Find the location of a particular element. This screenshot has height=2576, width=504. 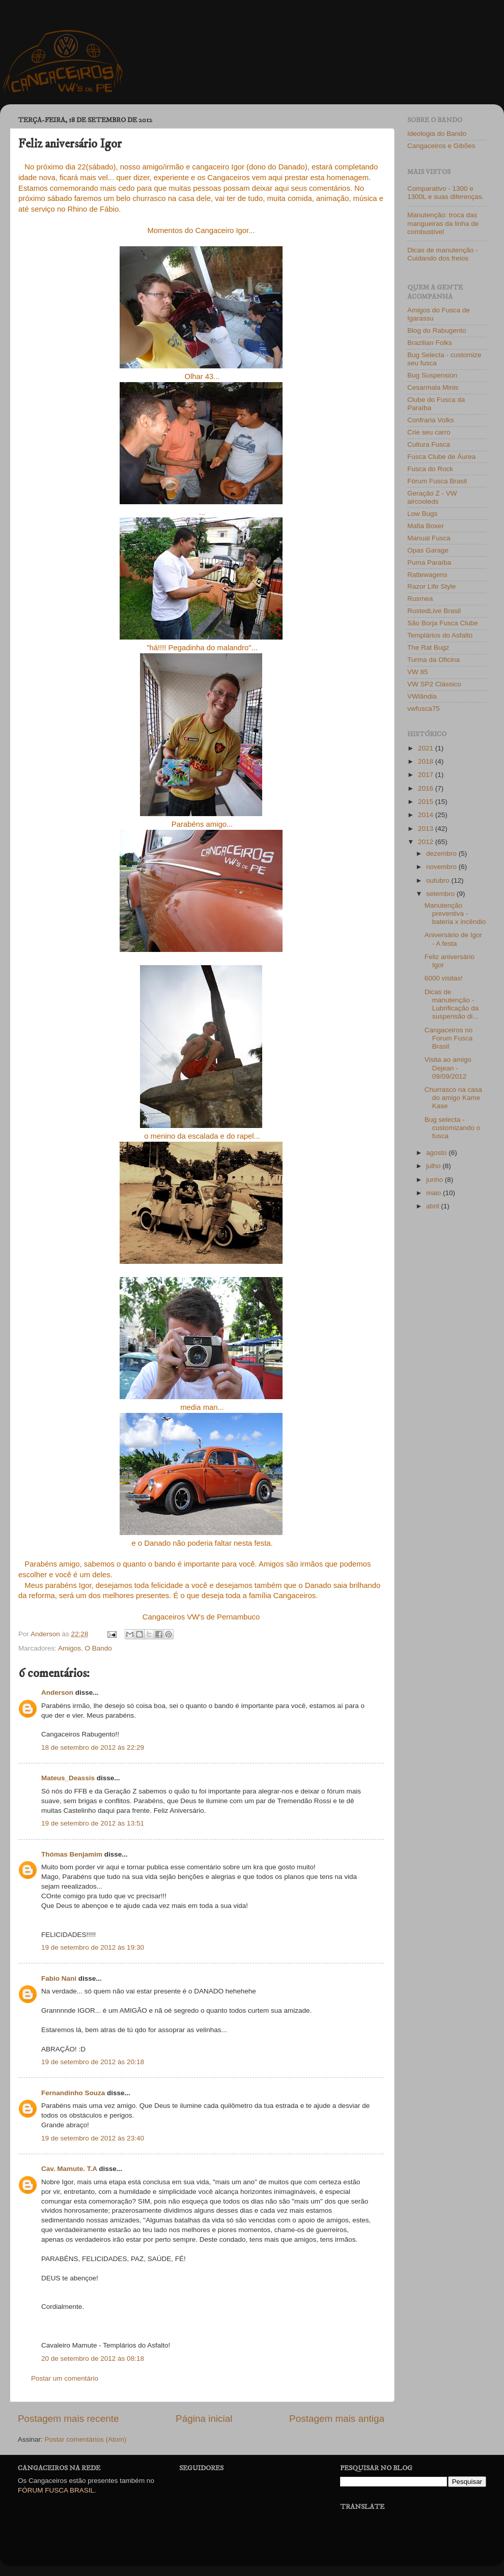

Geração Z - VW aircooleds is located at coordinates (432, 497).